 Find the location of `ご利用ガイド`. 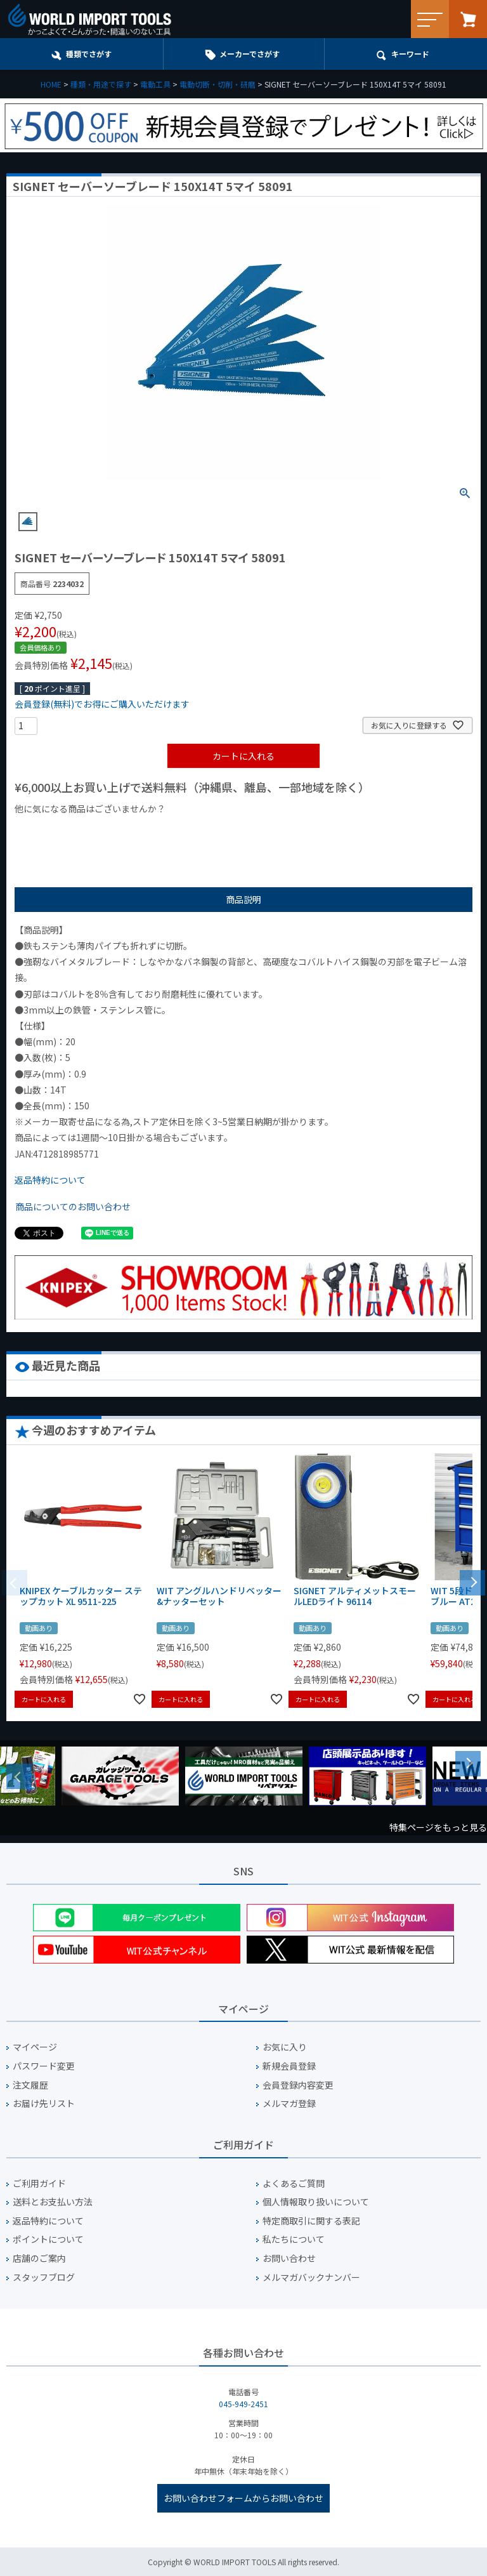

ご利用ガイド is located at coordinates (39, 2183).